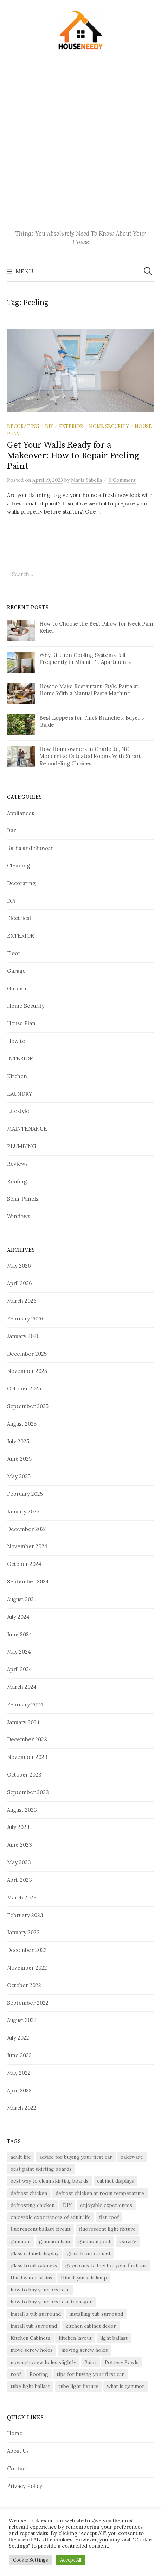 This screenshot has height=2576, width=161. Describe the element at coordinates (17, 2468) in the screenshot. I see `Contact` at that location.